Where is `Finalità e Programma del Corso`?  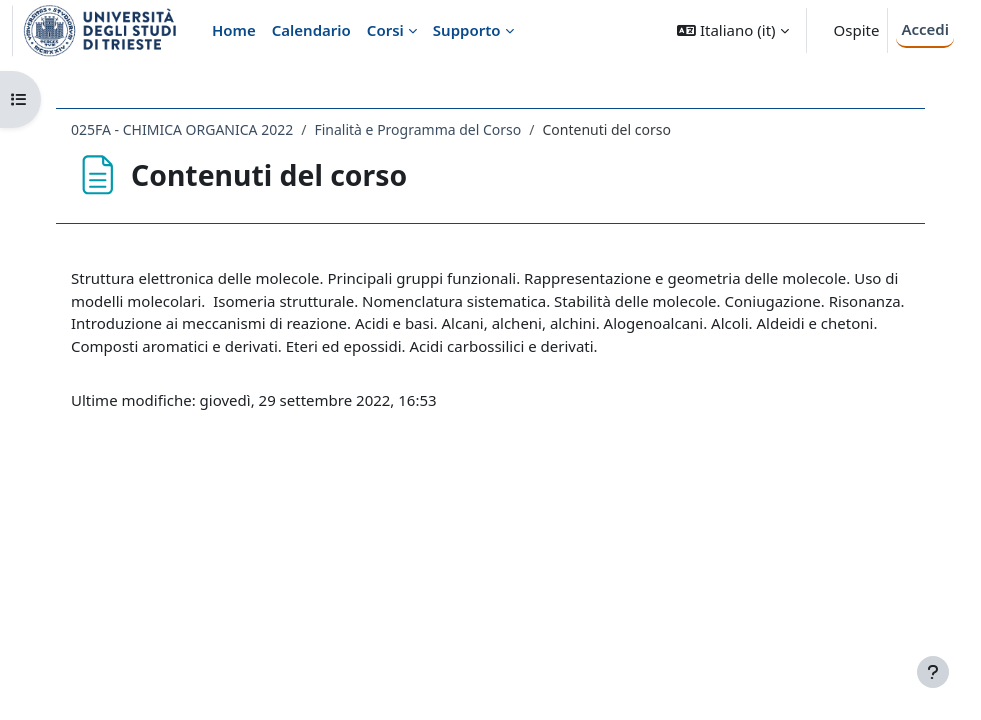 Finalità e Programma del Corso is located at coordinates (417, 129).